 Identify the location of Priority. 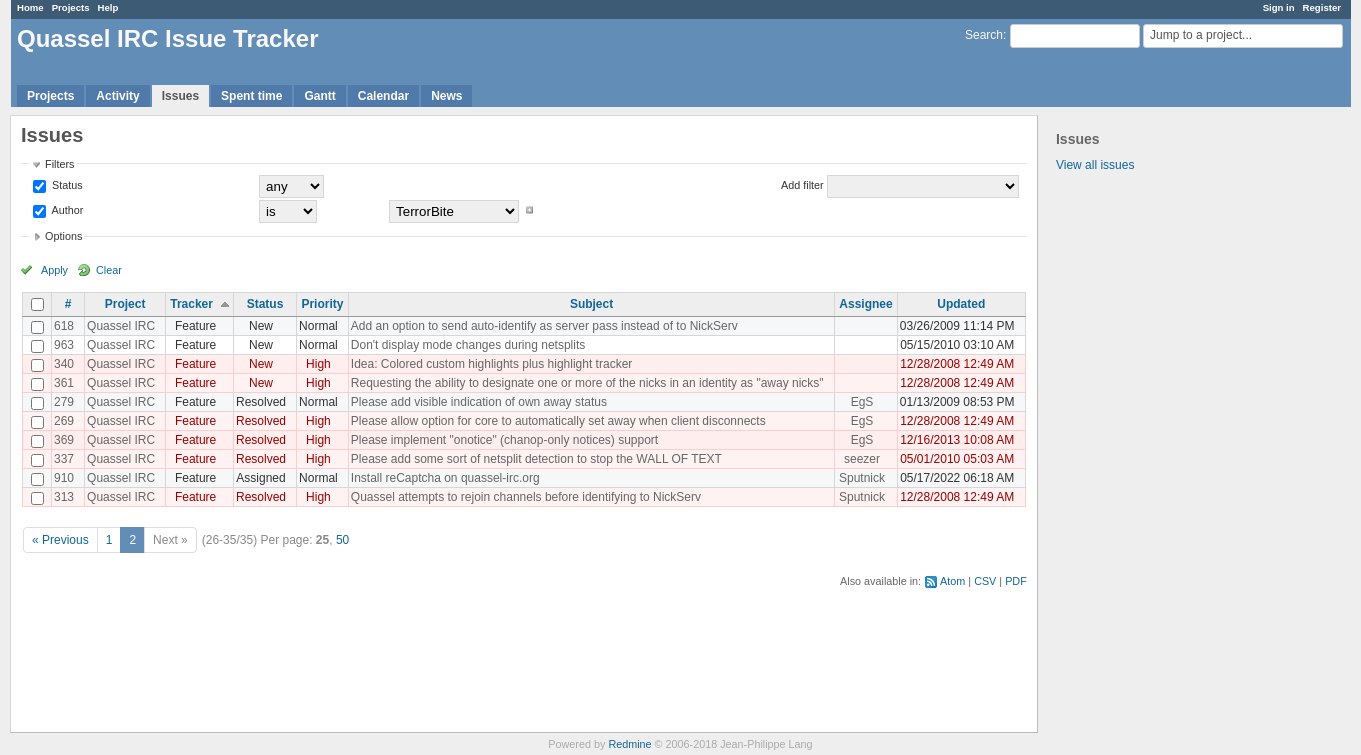
(322, 304).